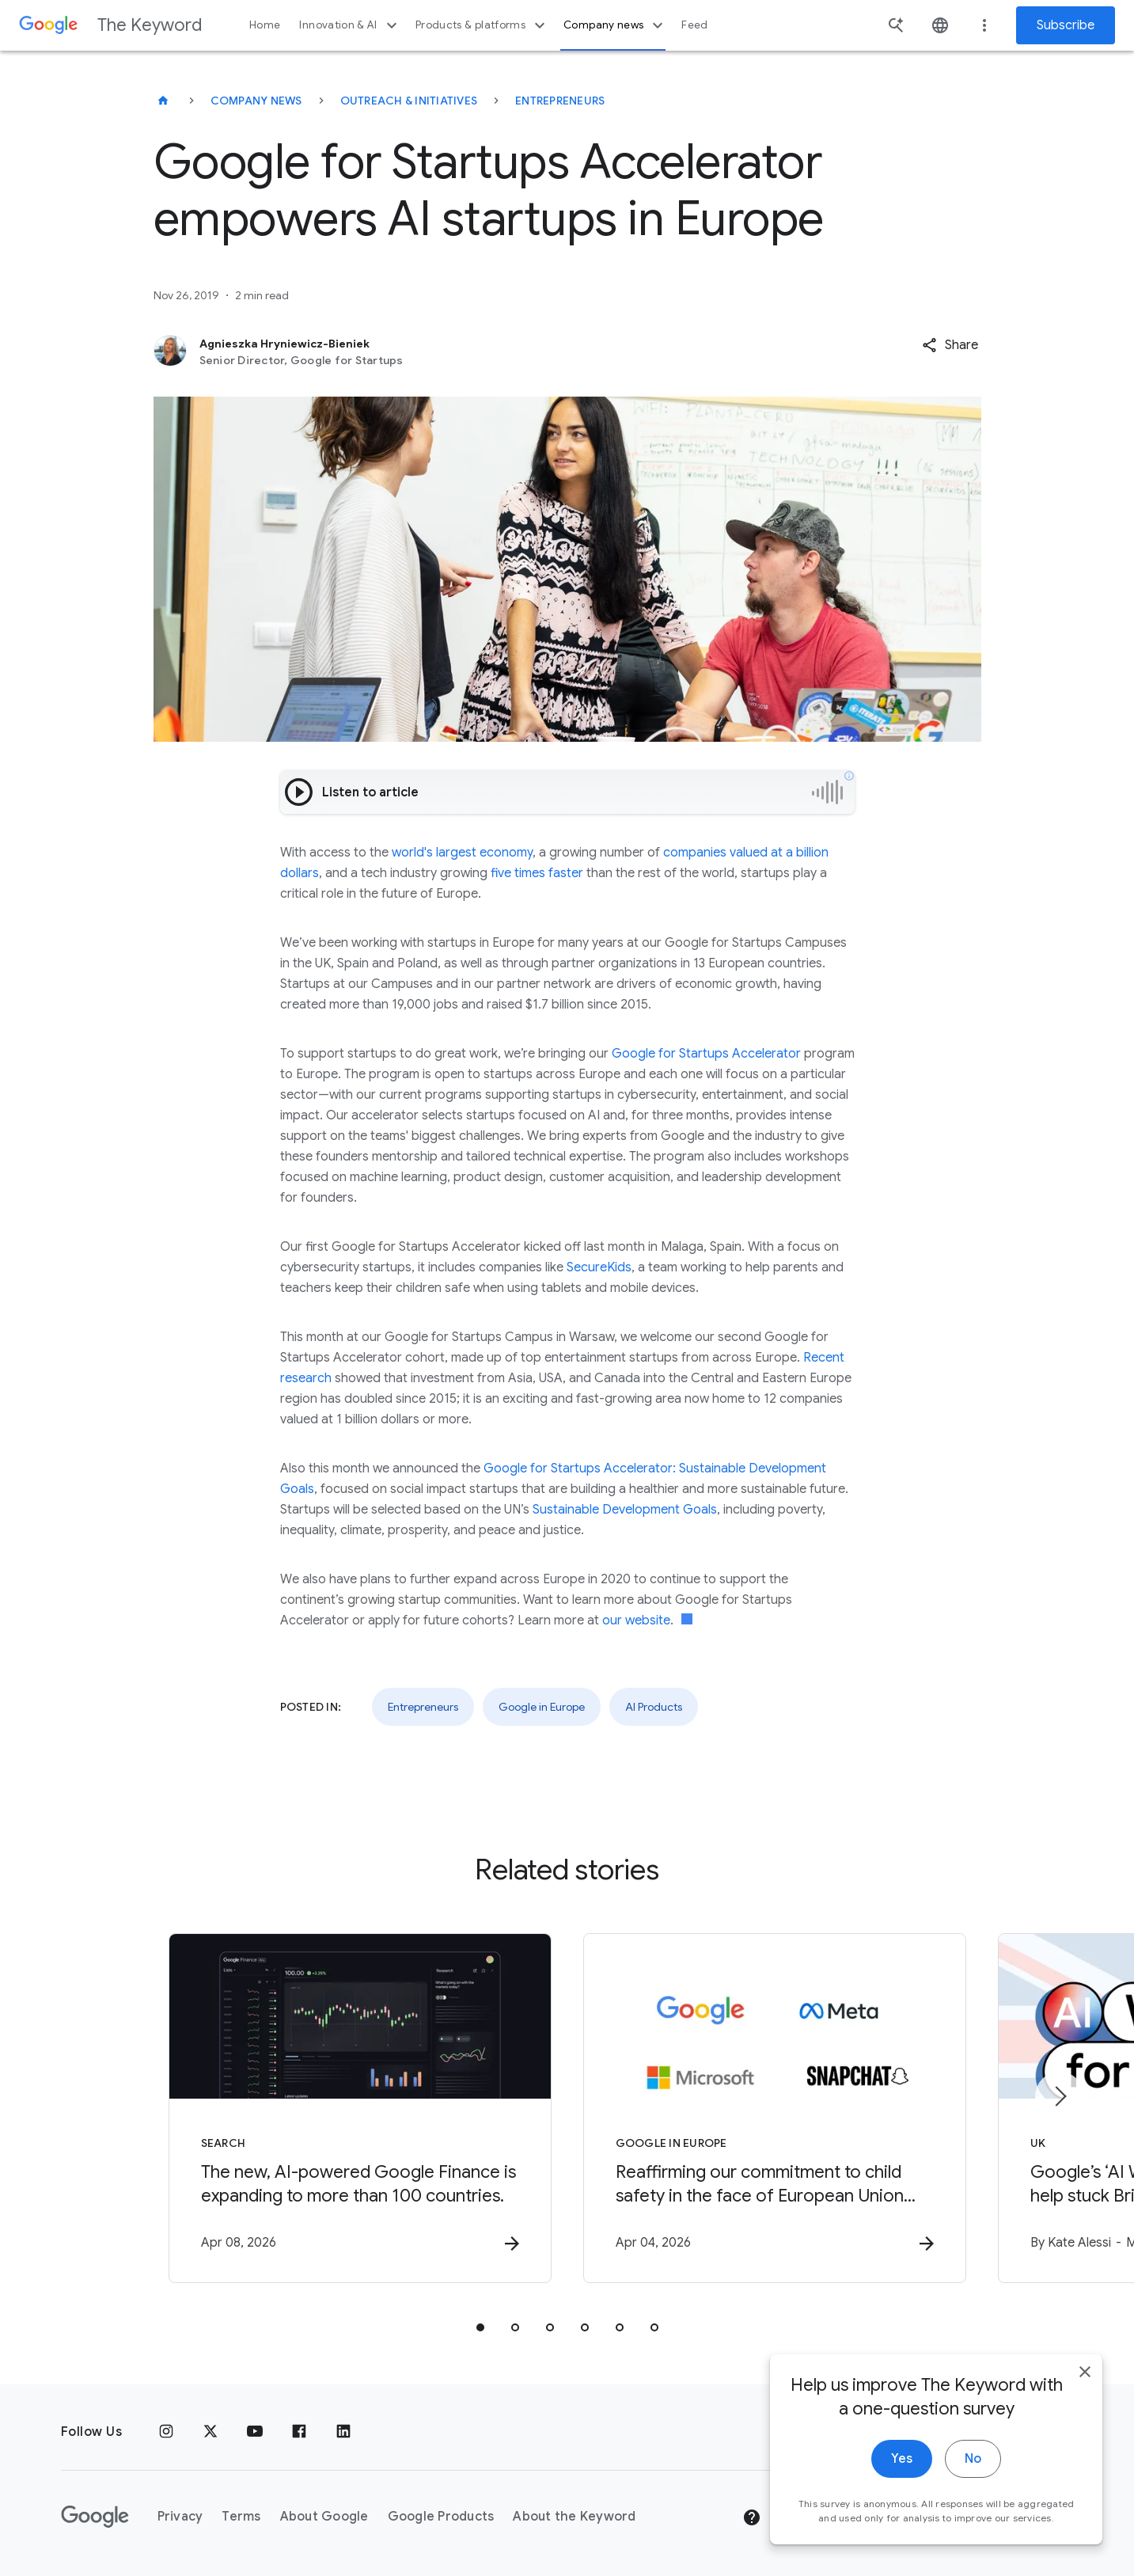  I want to click on Subscribe [Newsletter subscribe], so click(1065, 25).